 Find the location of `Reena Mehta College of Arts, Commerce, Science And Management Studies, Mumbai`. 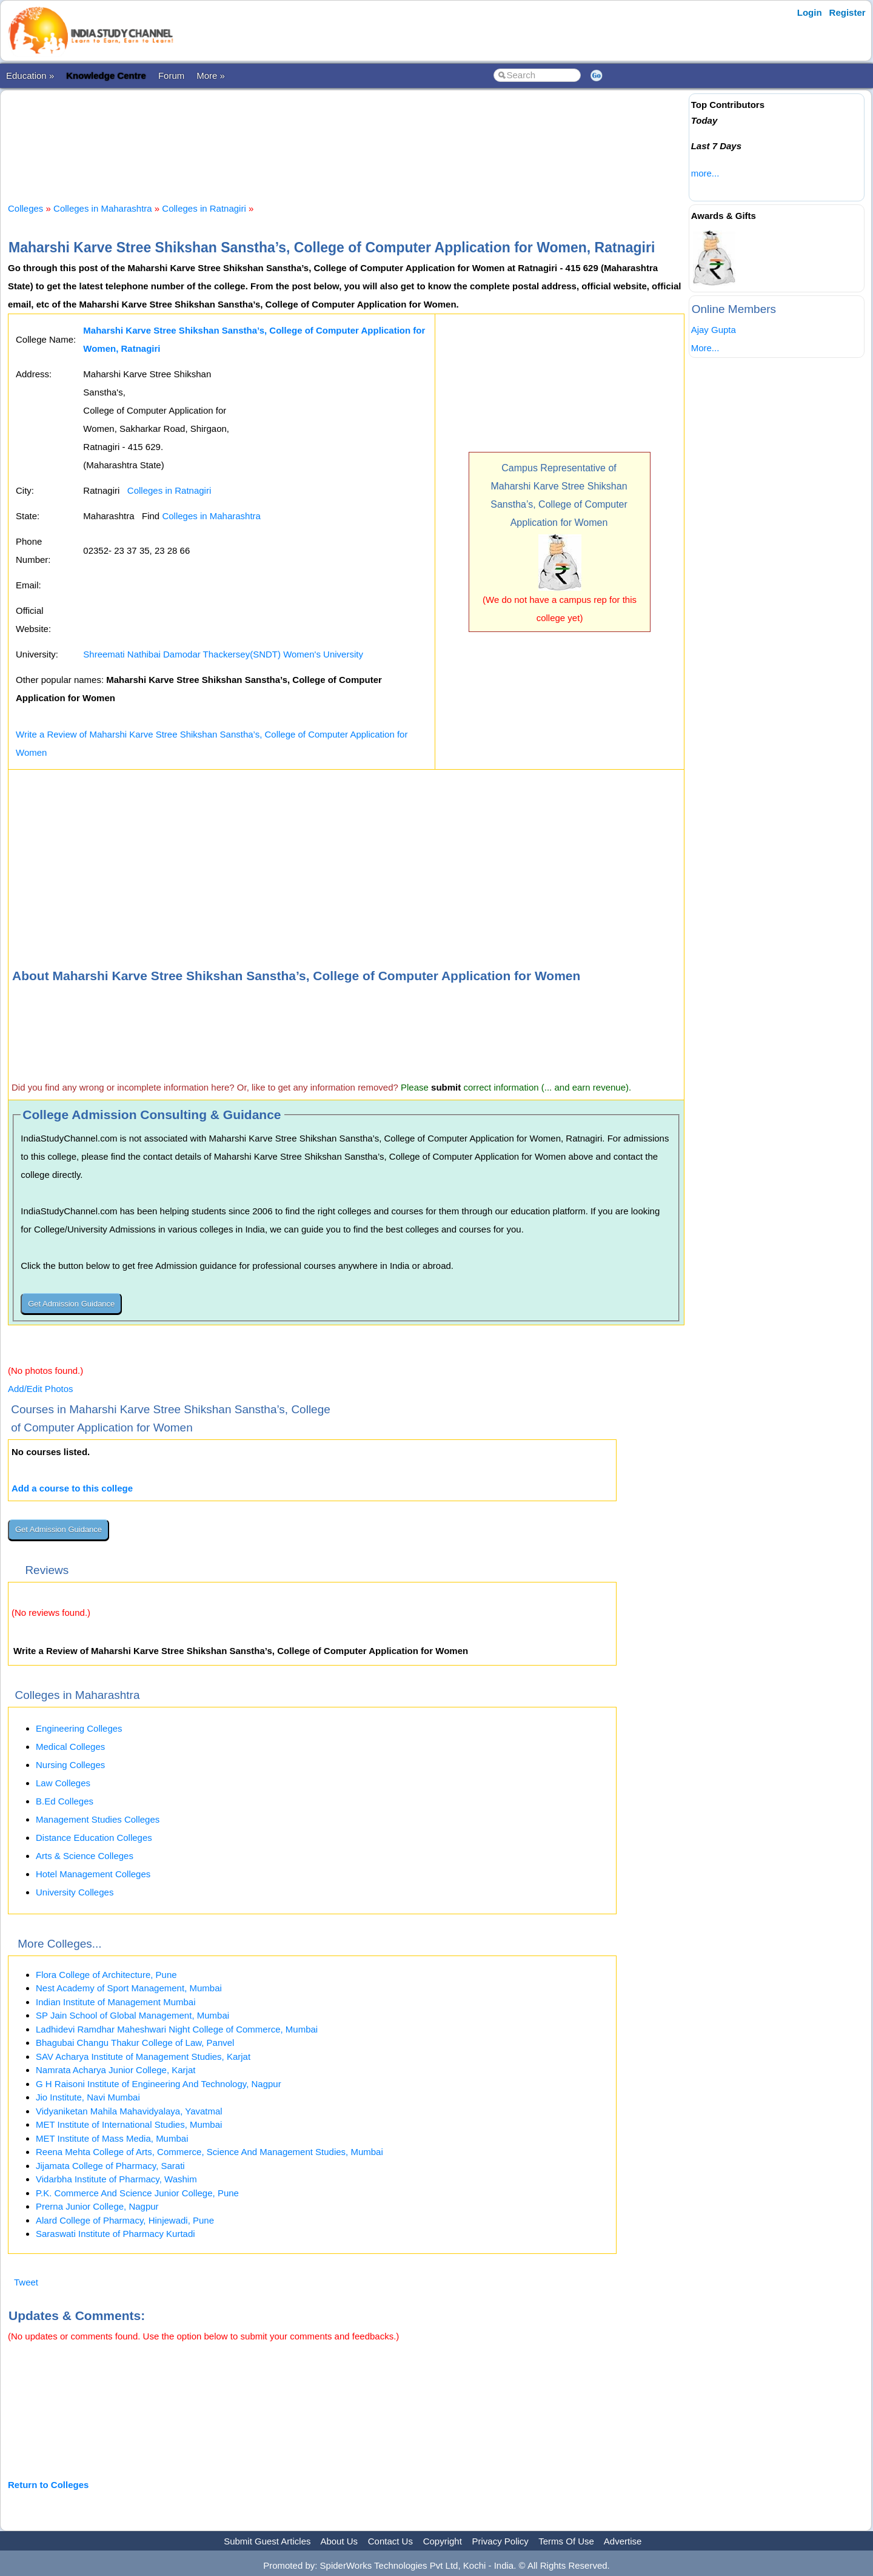

Reena Mehta College of Arts, Commerce, Science And Management Studies, Mumbai is located at coordinates (209, 2152).